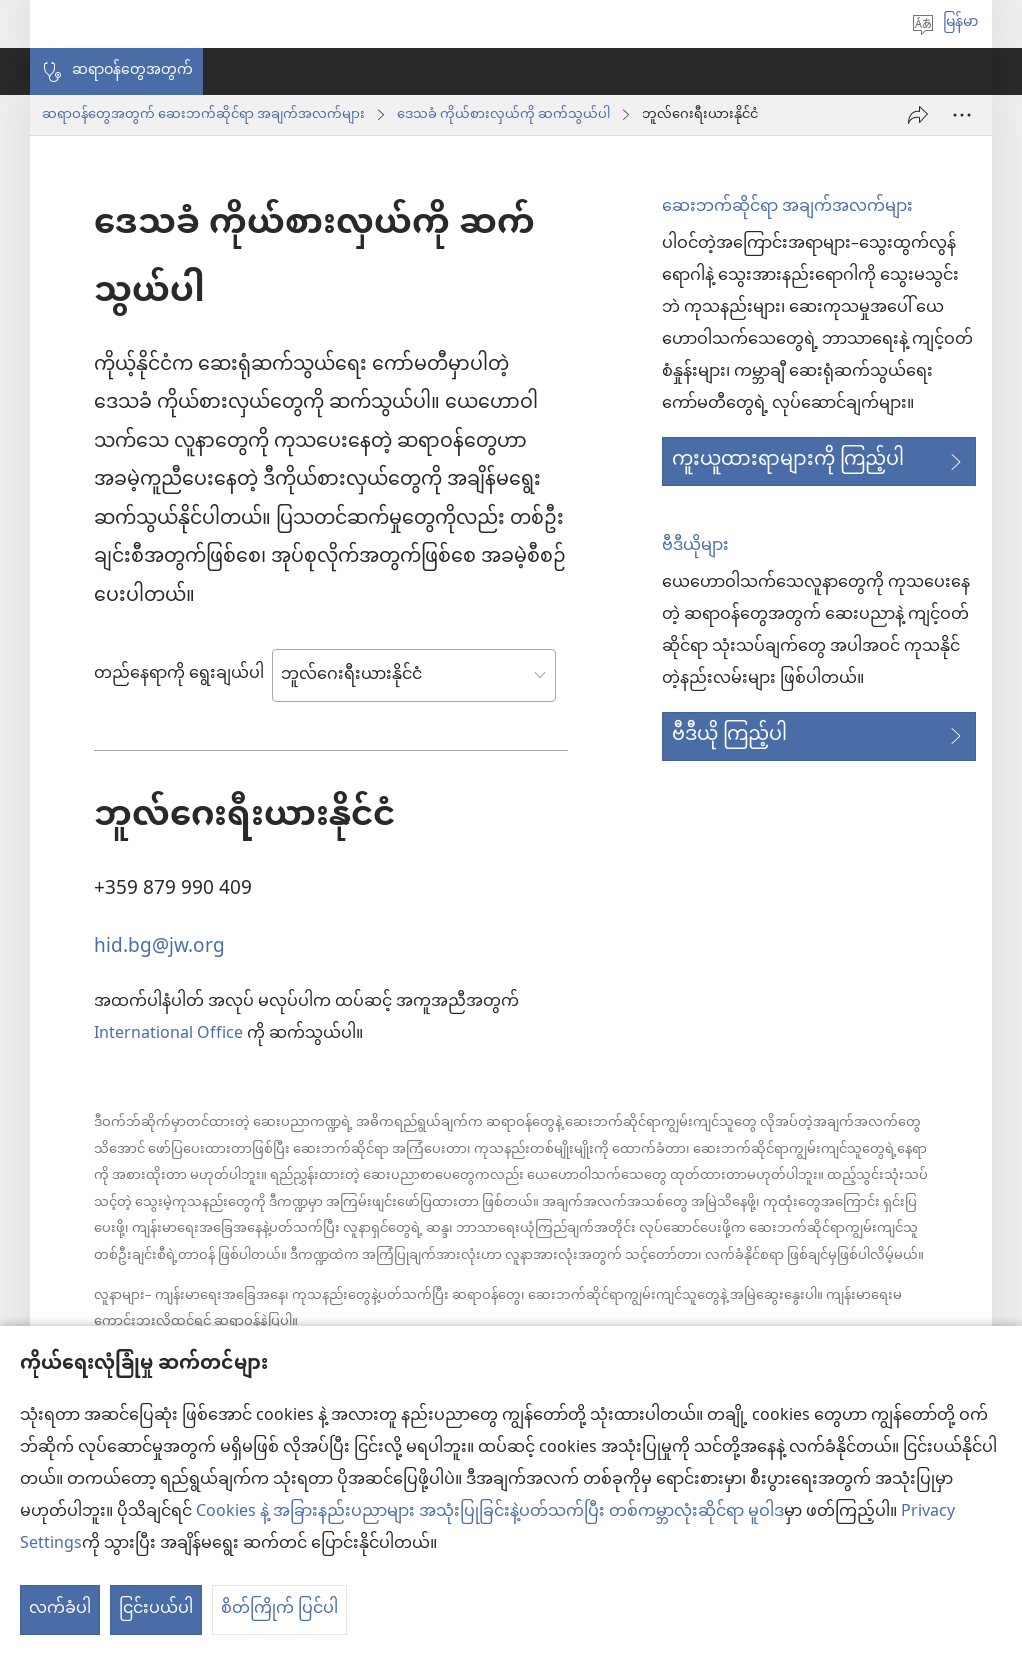  I want to click on Cookies နဲ့ အခြားနည်းပညာများ အသုံးပြုခြင်းနဲ့ပတ်သက်ပြီး တစ်ကမ္ဘာလုံးဆိုင်ရာ မူဝါဒ, so click(490, 1512).